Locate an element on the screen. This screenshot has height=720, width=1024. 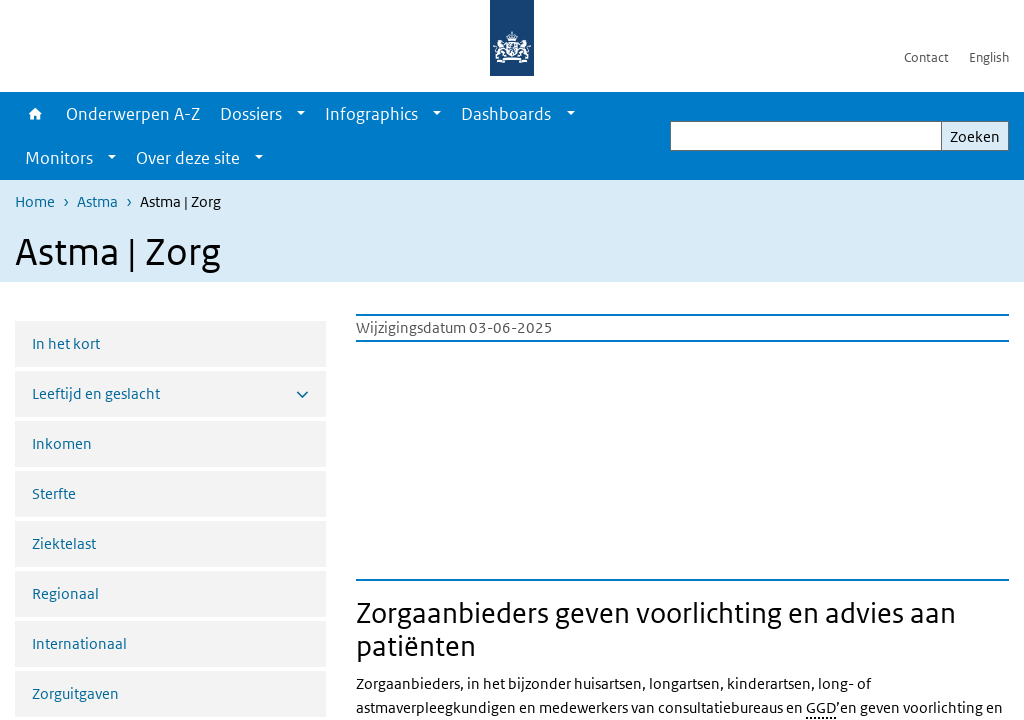
Astma is located at coordinates (97, 201).